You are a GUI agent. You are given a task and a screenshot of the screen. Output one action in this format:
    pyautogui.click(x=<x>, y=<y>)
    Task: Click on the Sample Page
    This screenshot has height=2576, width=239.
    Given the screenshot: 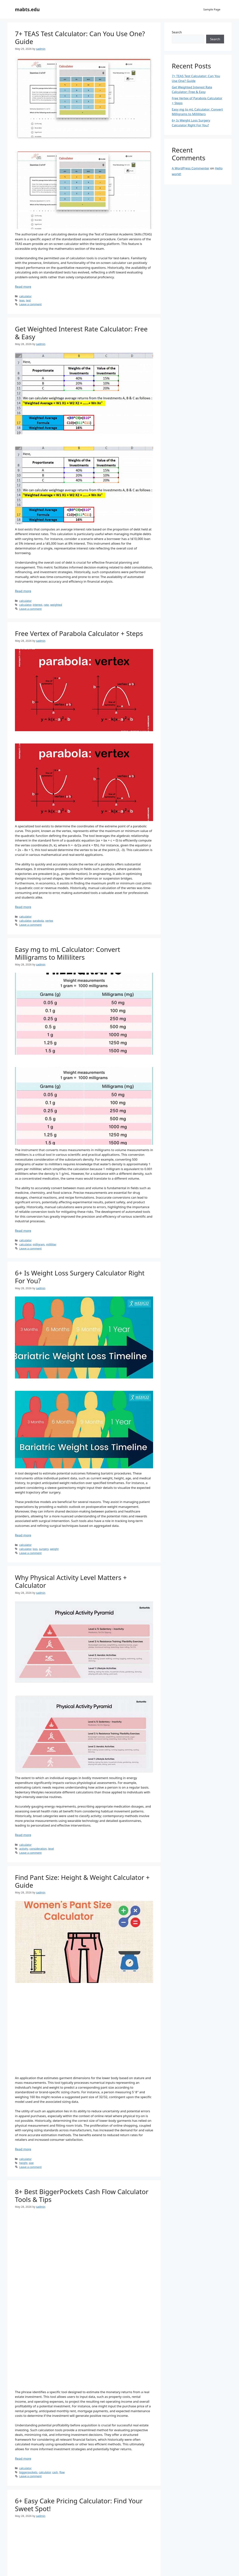 What is the action you would take?
    pyautogui.click(x=211, y=9)
    